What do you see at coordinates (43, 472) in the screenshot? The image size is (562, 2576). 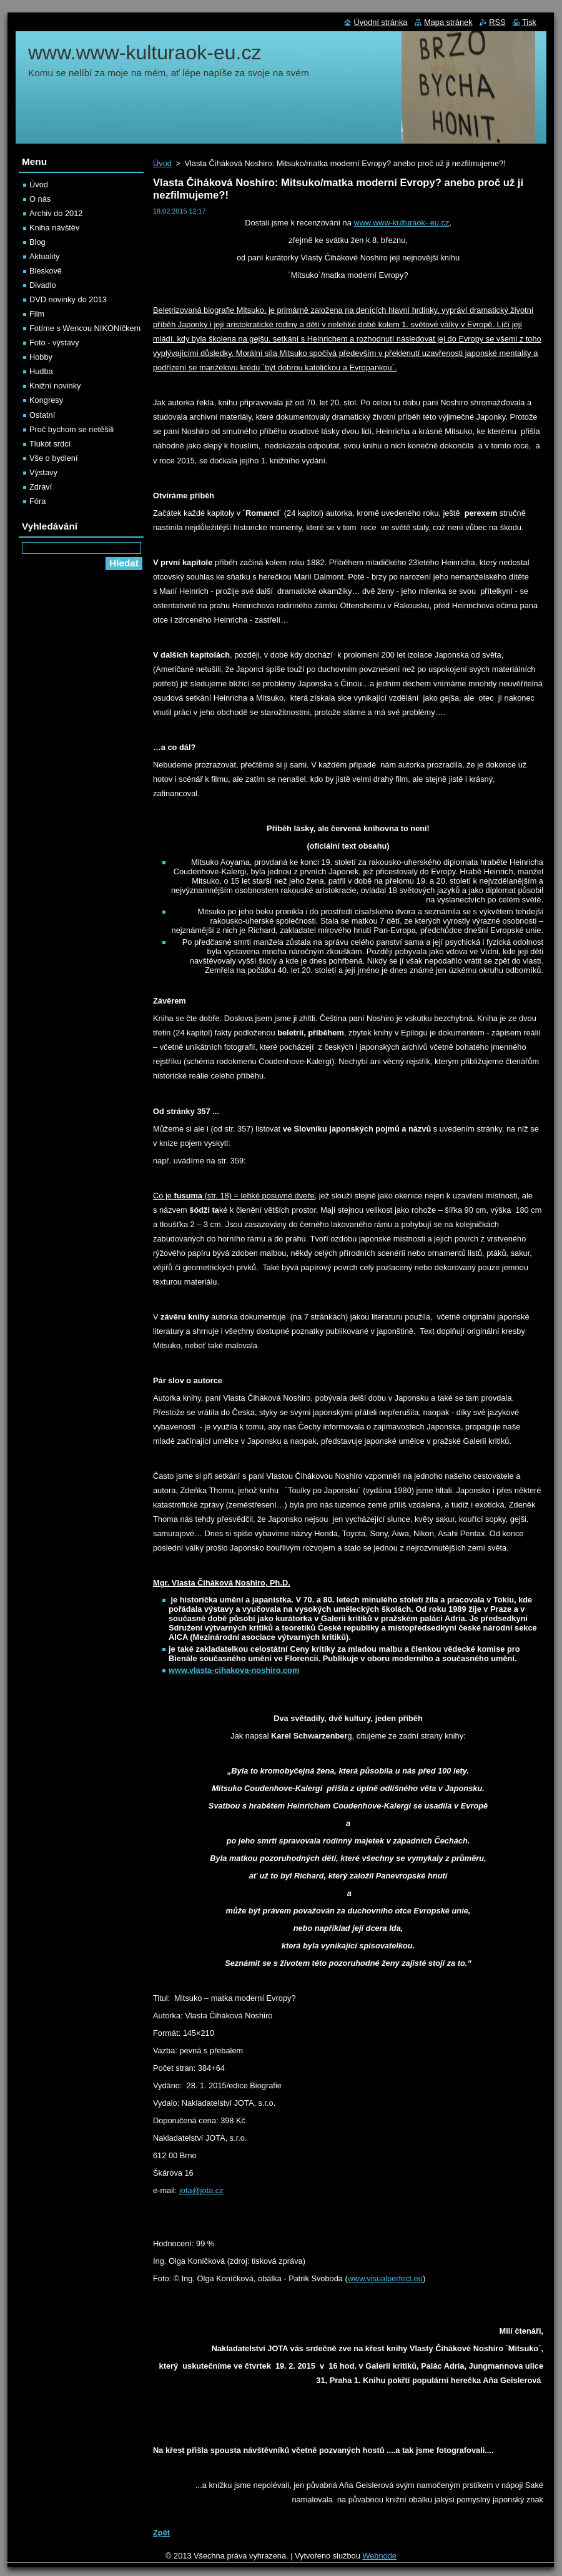 I see `Výstavy` at bounding box center [43, 472].